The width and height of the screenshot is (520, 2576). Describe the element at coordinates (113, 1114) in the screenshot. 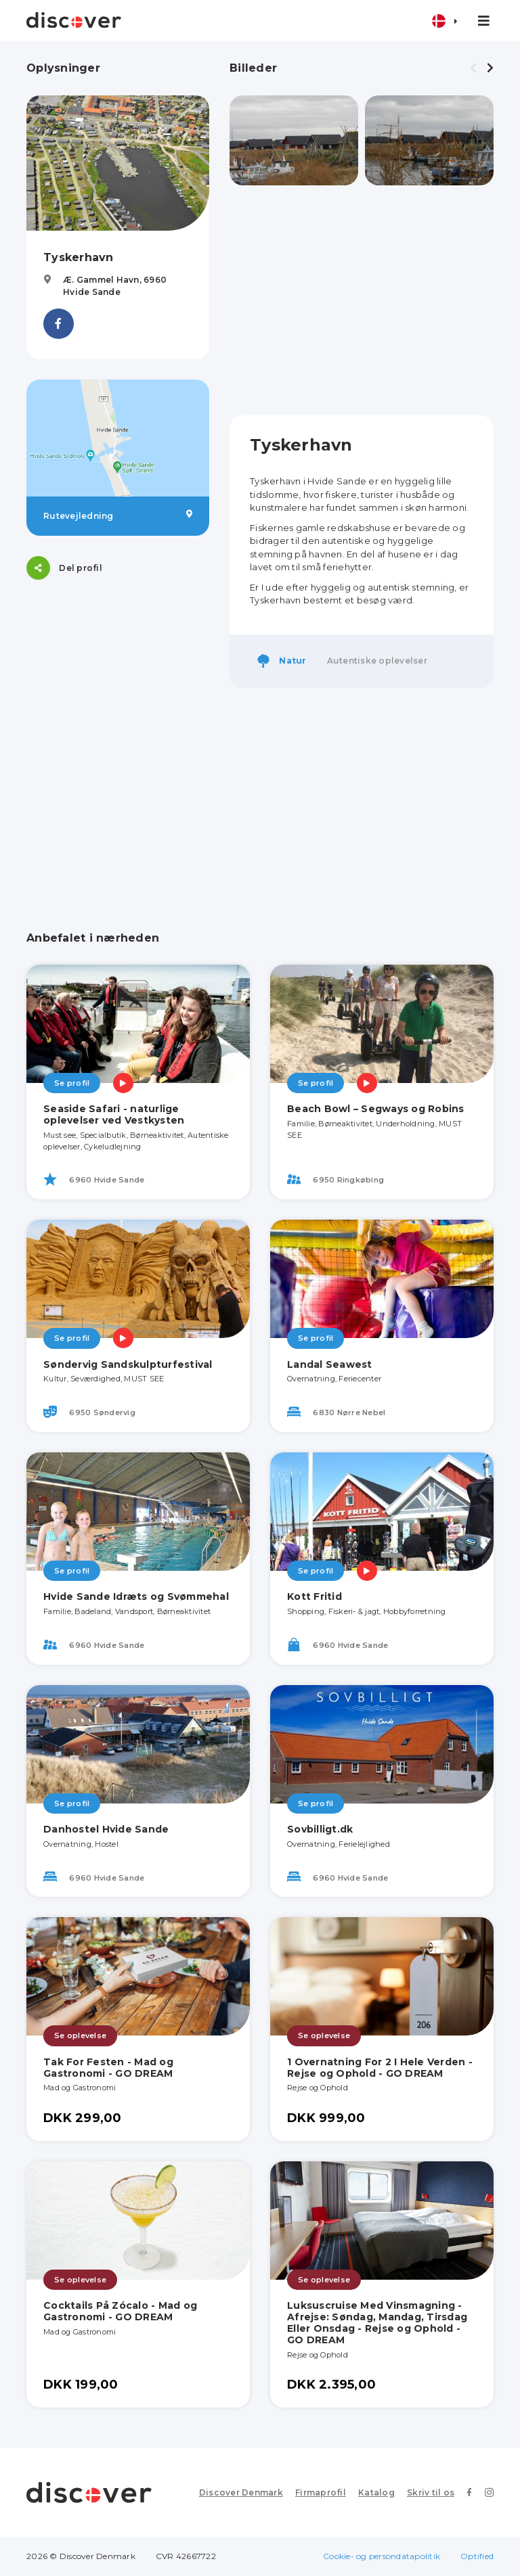

I see `Seaside Safari - naturlige oplevelser ved Vestkysten` at that location.